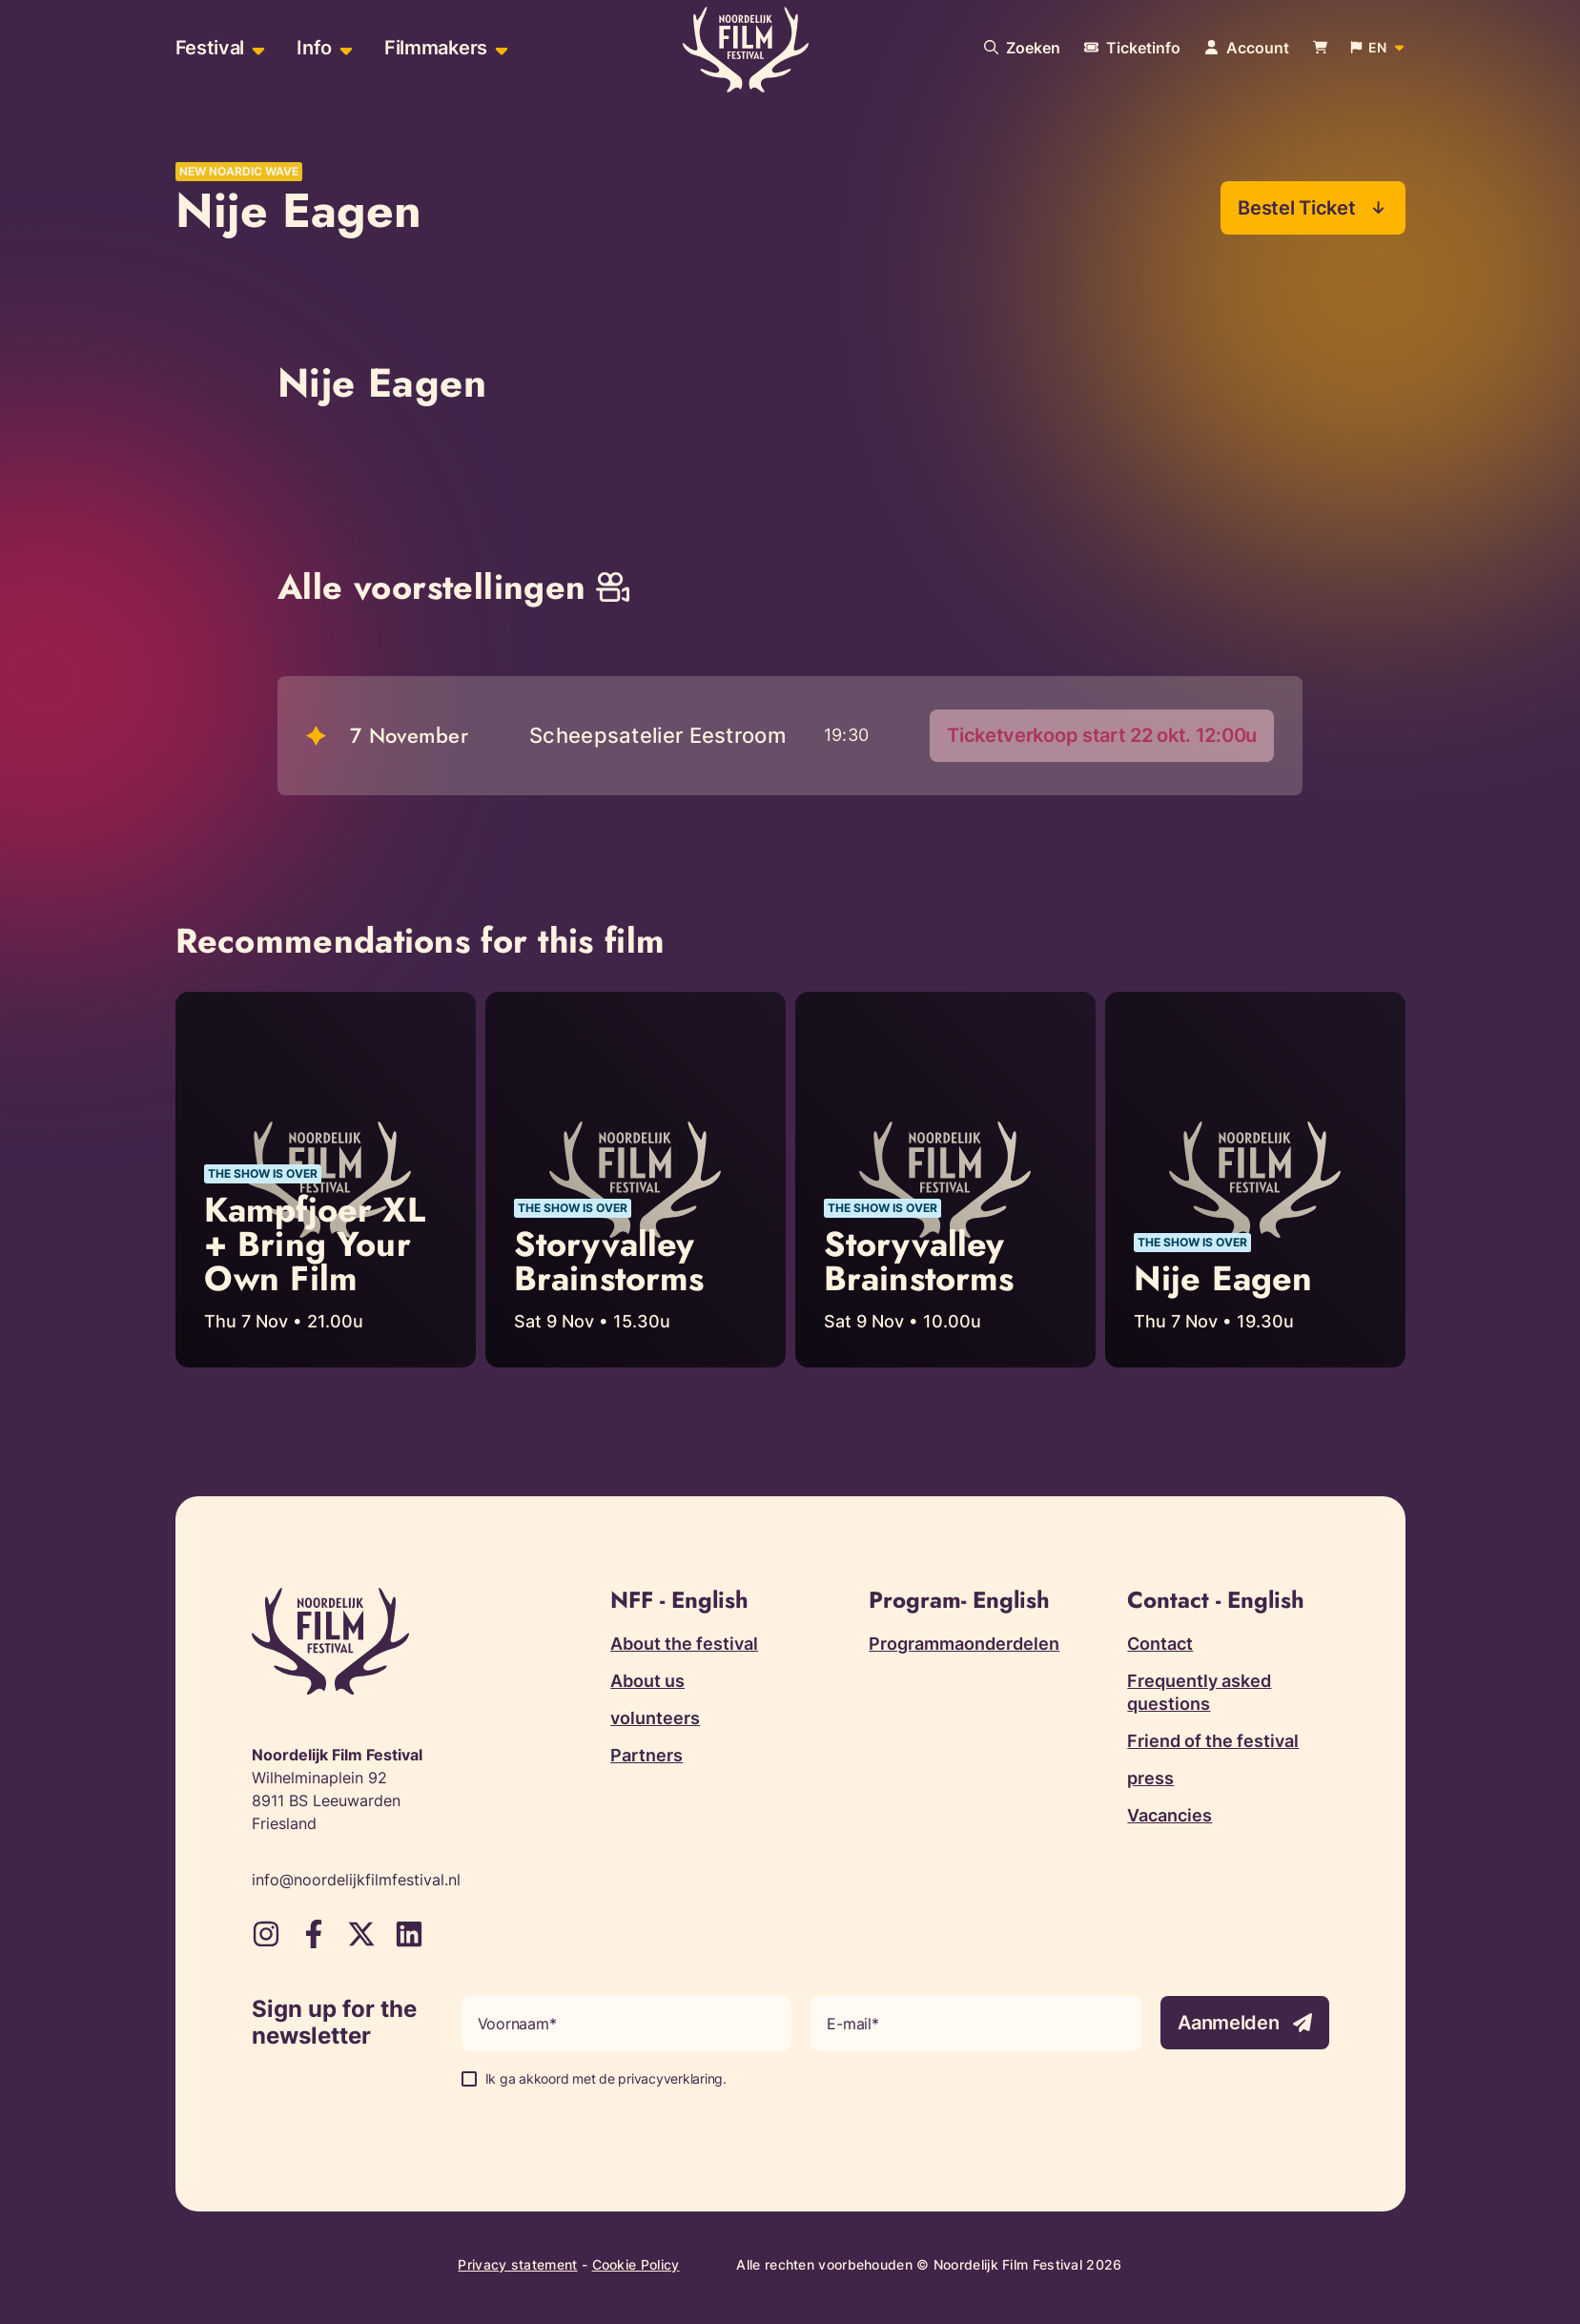 The image size is (1580, 2324). What do you see at coordinates (684, 1645) in the screenshot?
I see `About the festival` at bounding box center [684, 1645].